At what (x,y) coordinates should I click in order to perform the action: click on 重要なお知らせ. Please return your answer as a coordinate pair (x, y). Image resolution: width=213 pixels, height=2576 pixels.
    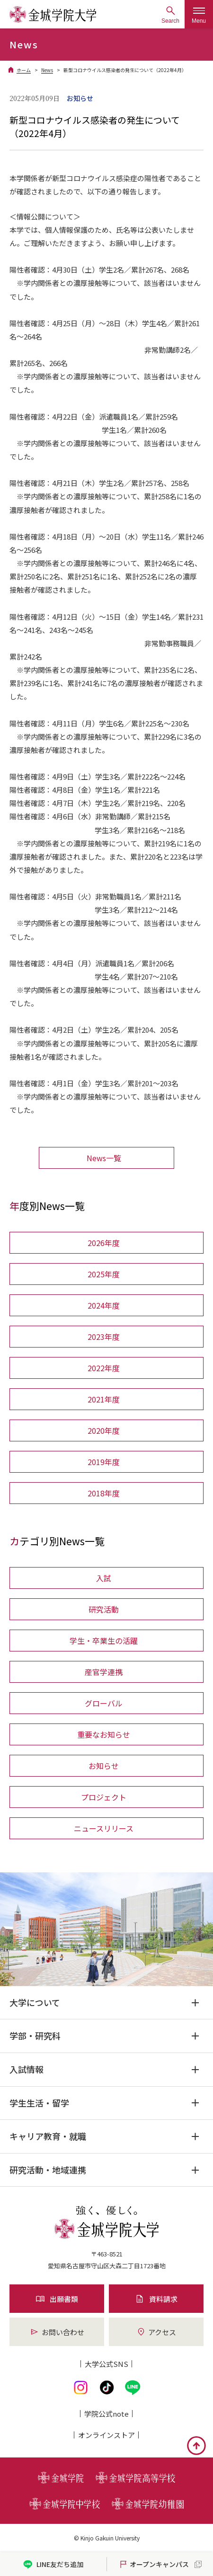
    Looking at the image, I should click on (103, 1734).